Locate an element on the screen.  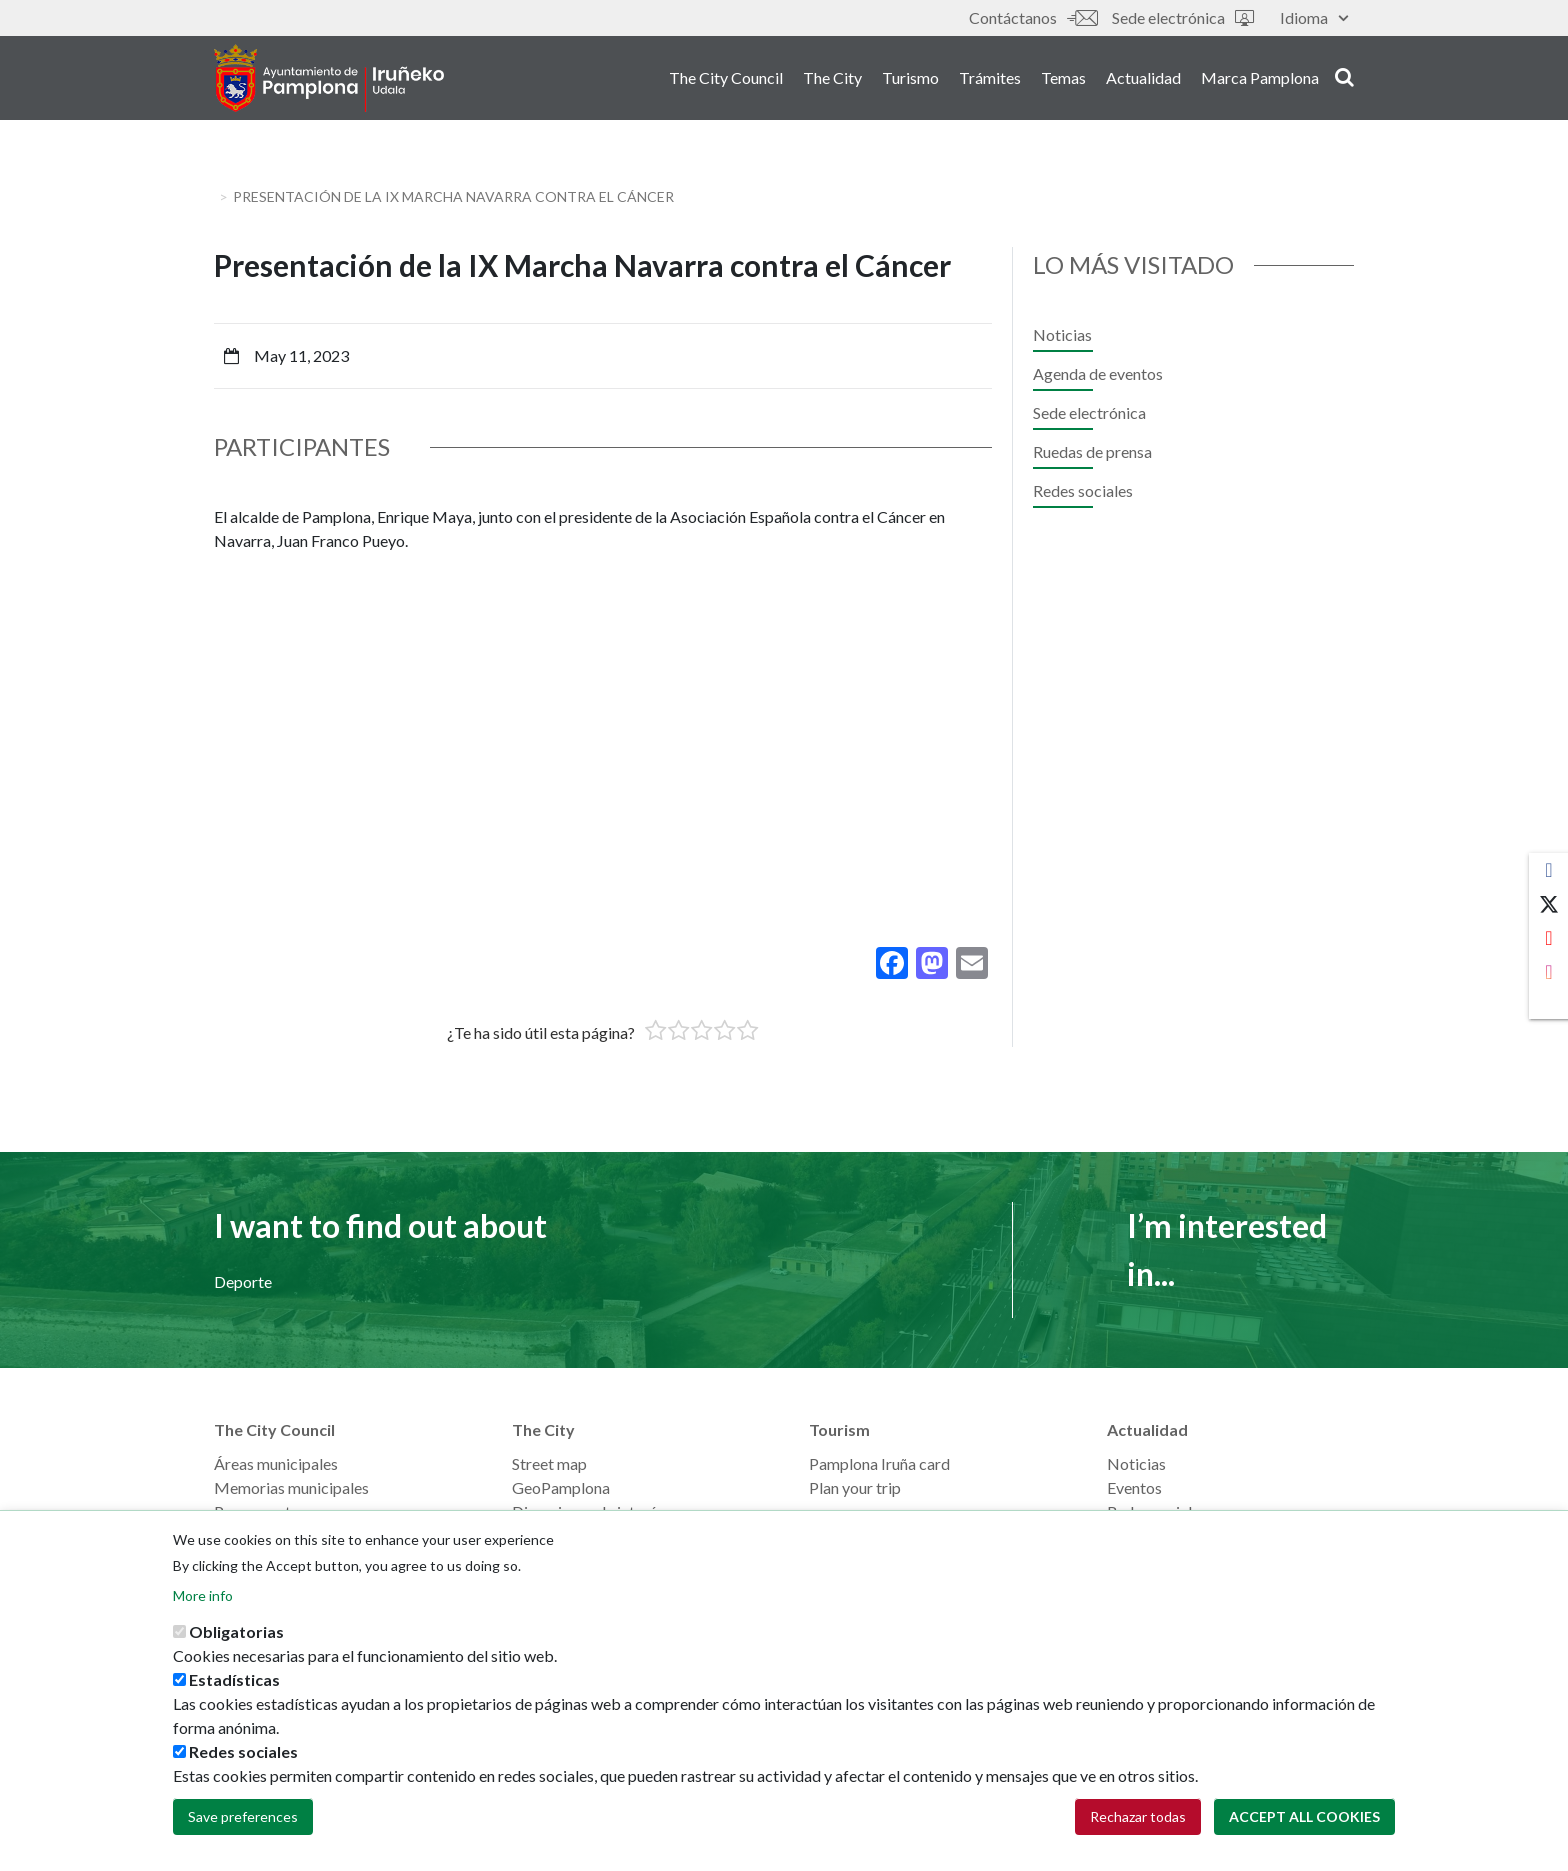
Trámites is located at coordinates (990, 78).